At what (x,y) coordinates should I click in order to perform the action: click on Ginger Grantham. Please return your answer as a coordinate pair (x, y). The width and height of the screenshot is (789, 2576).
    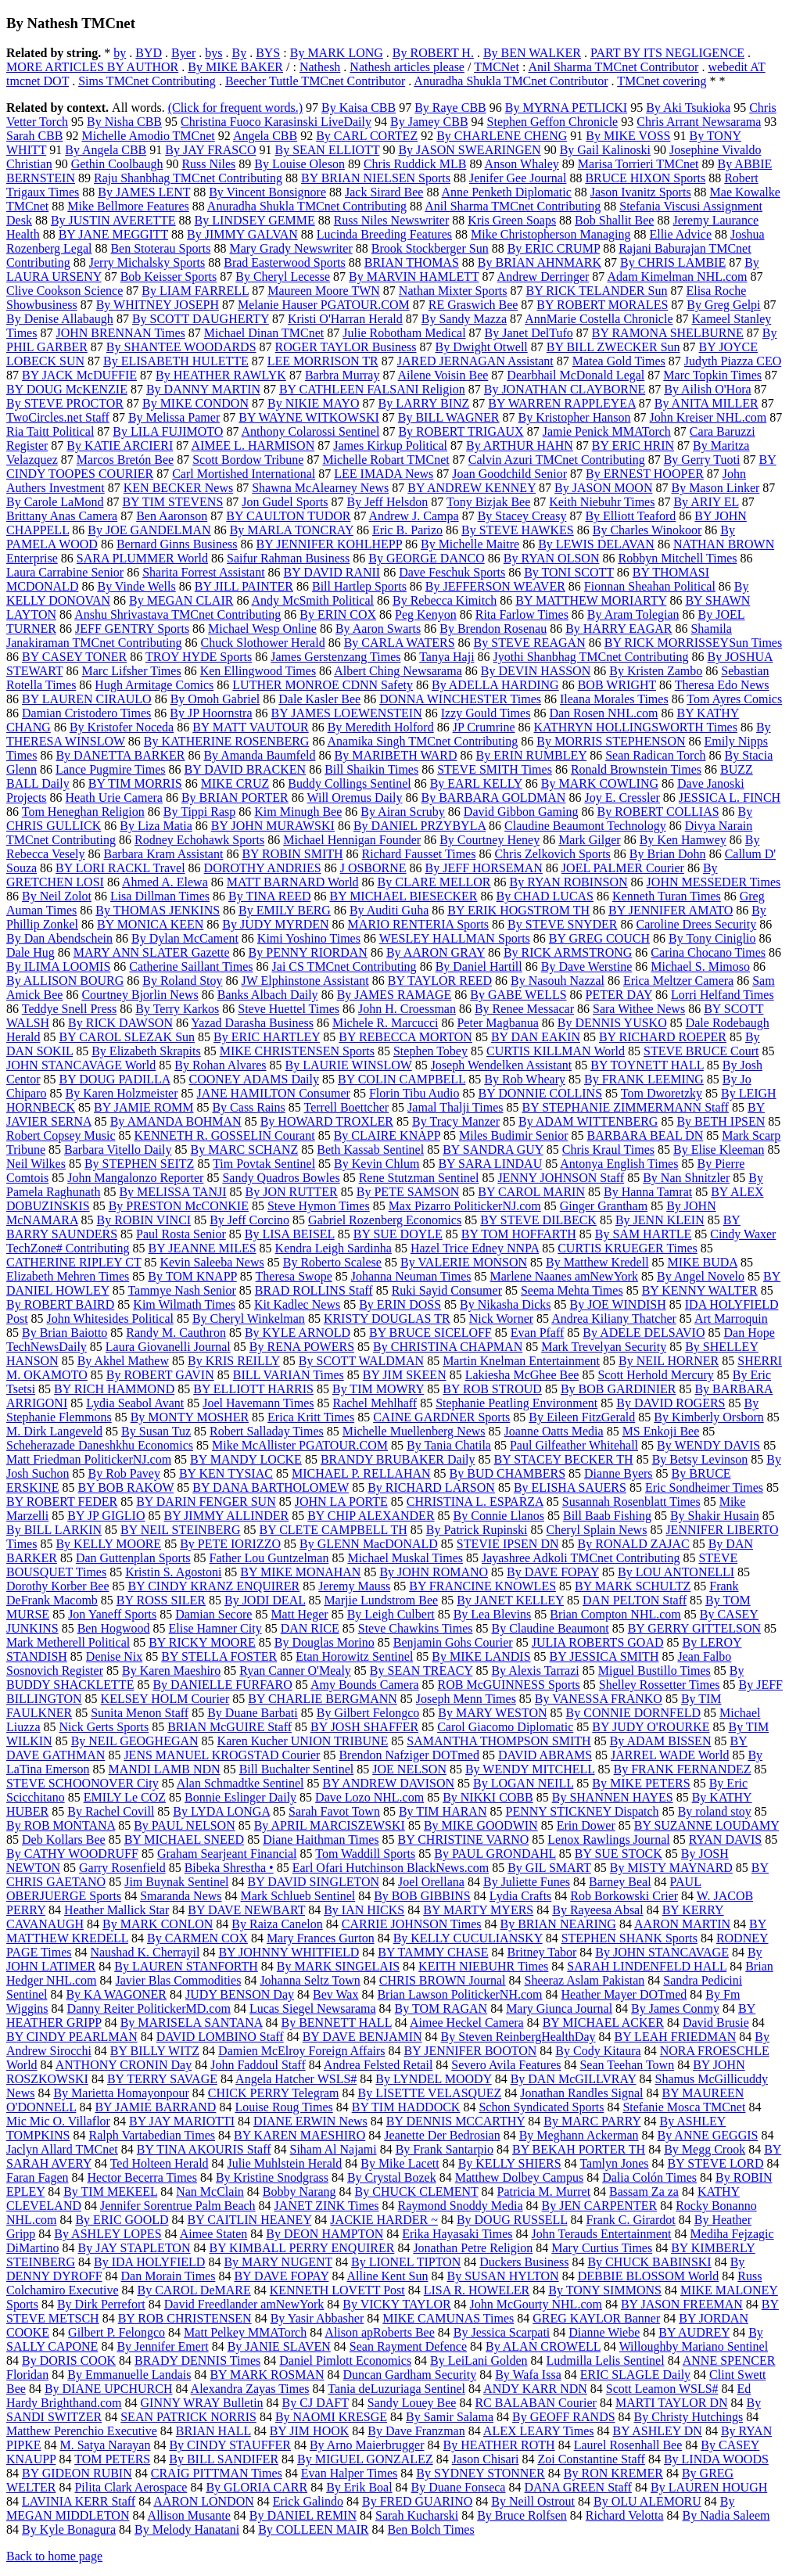
    Looking at the image, I should click on (603, 1206).